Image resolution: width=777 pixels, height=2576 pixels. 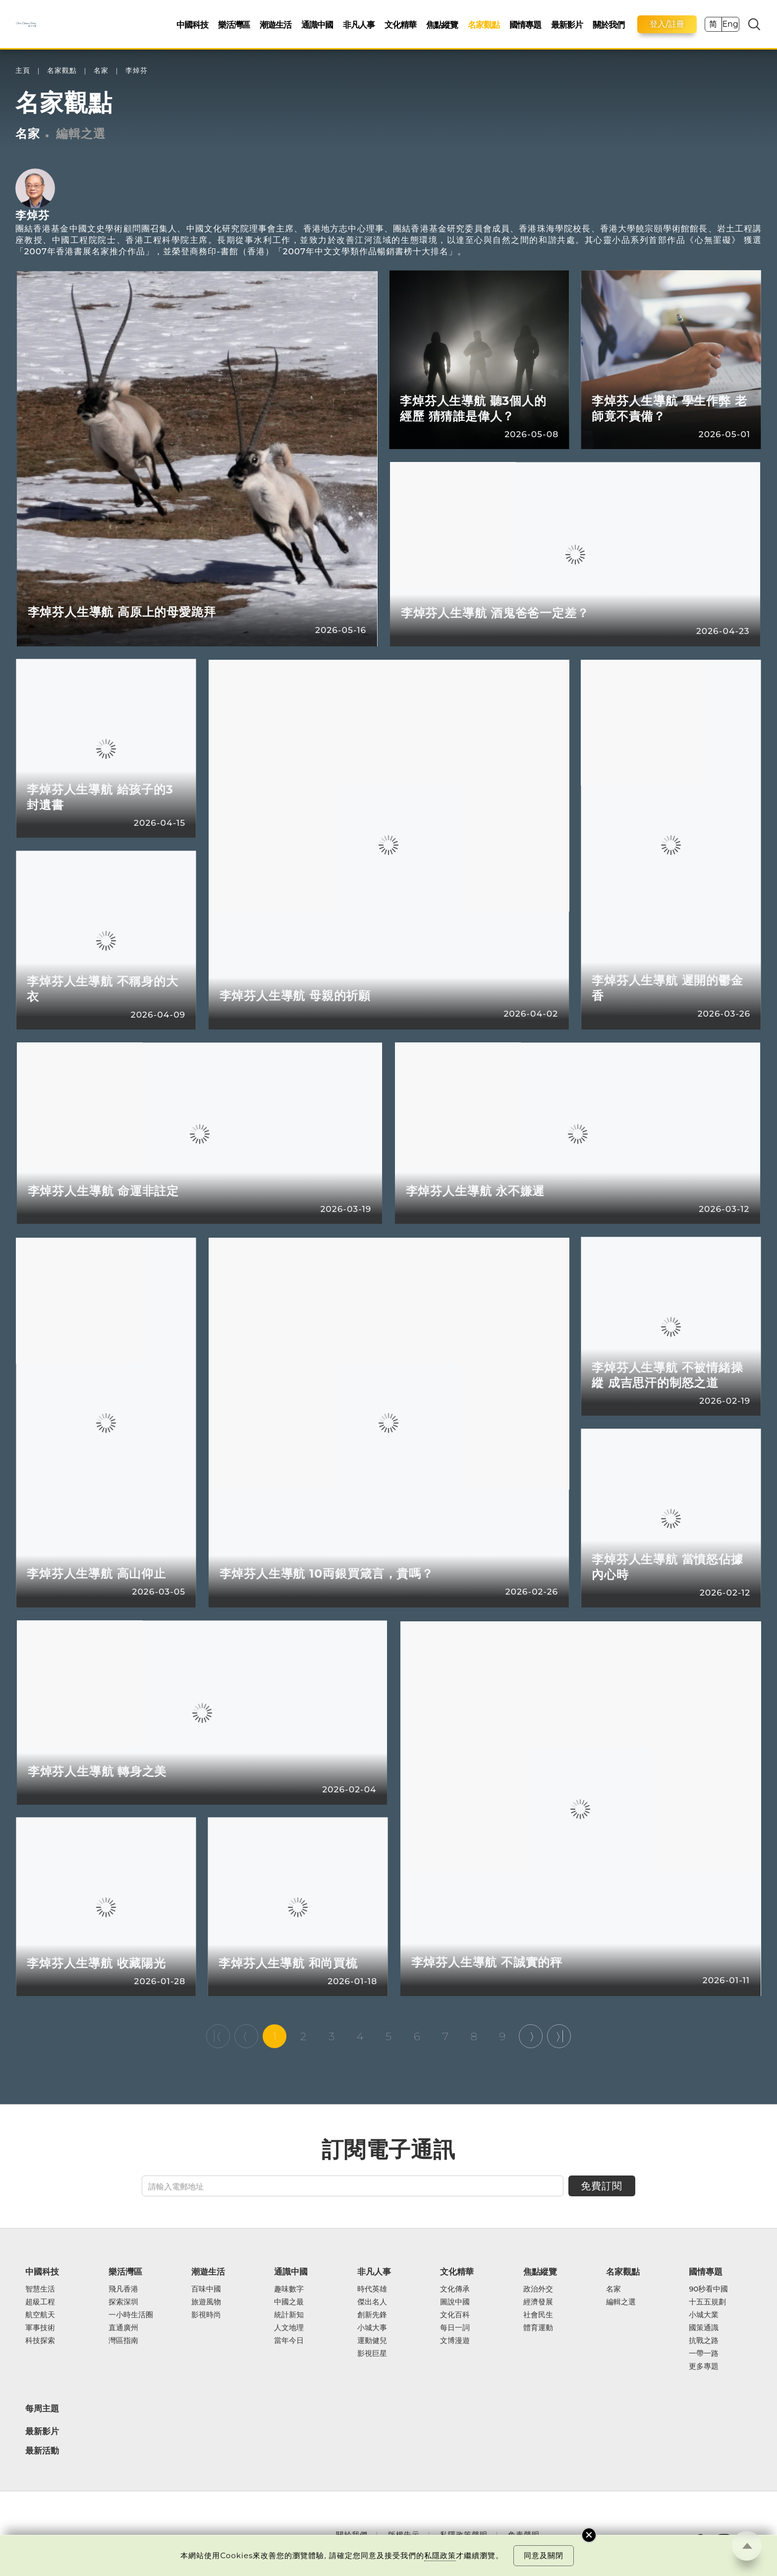 I want to click on 文化百科, so click(x=455, y=2315).